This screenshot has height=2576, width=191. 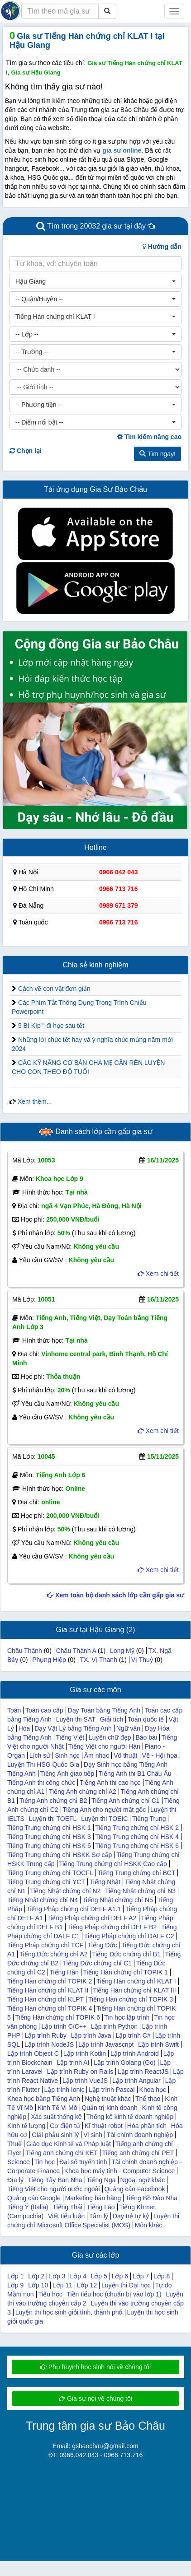 What do you see at coordinates (110, 1737) in the screenshot?
I see `Luyện chữ đẹp` at bounding box center [110, 1737].